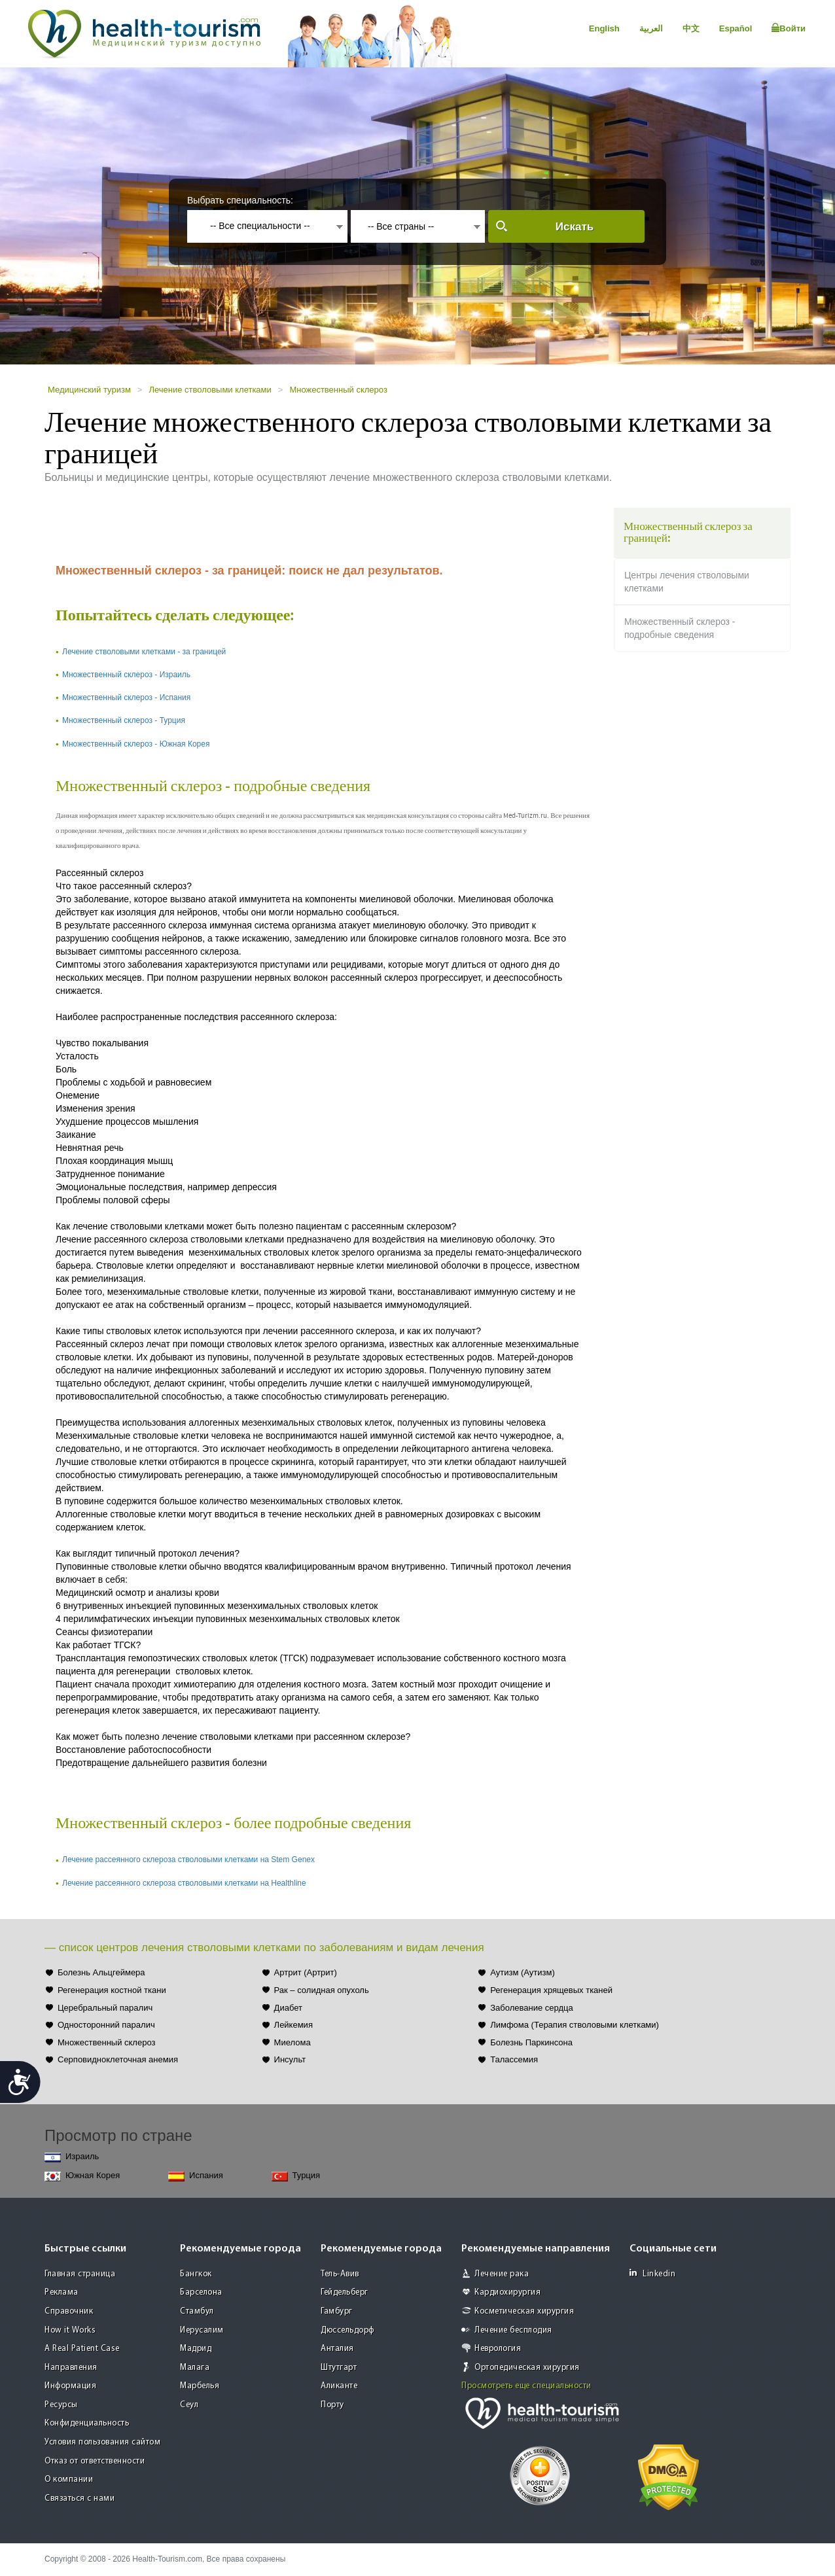 This screenshot has width=835, height=2576. I want to click on Инсульт, so click(290, 2059).